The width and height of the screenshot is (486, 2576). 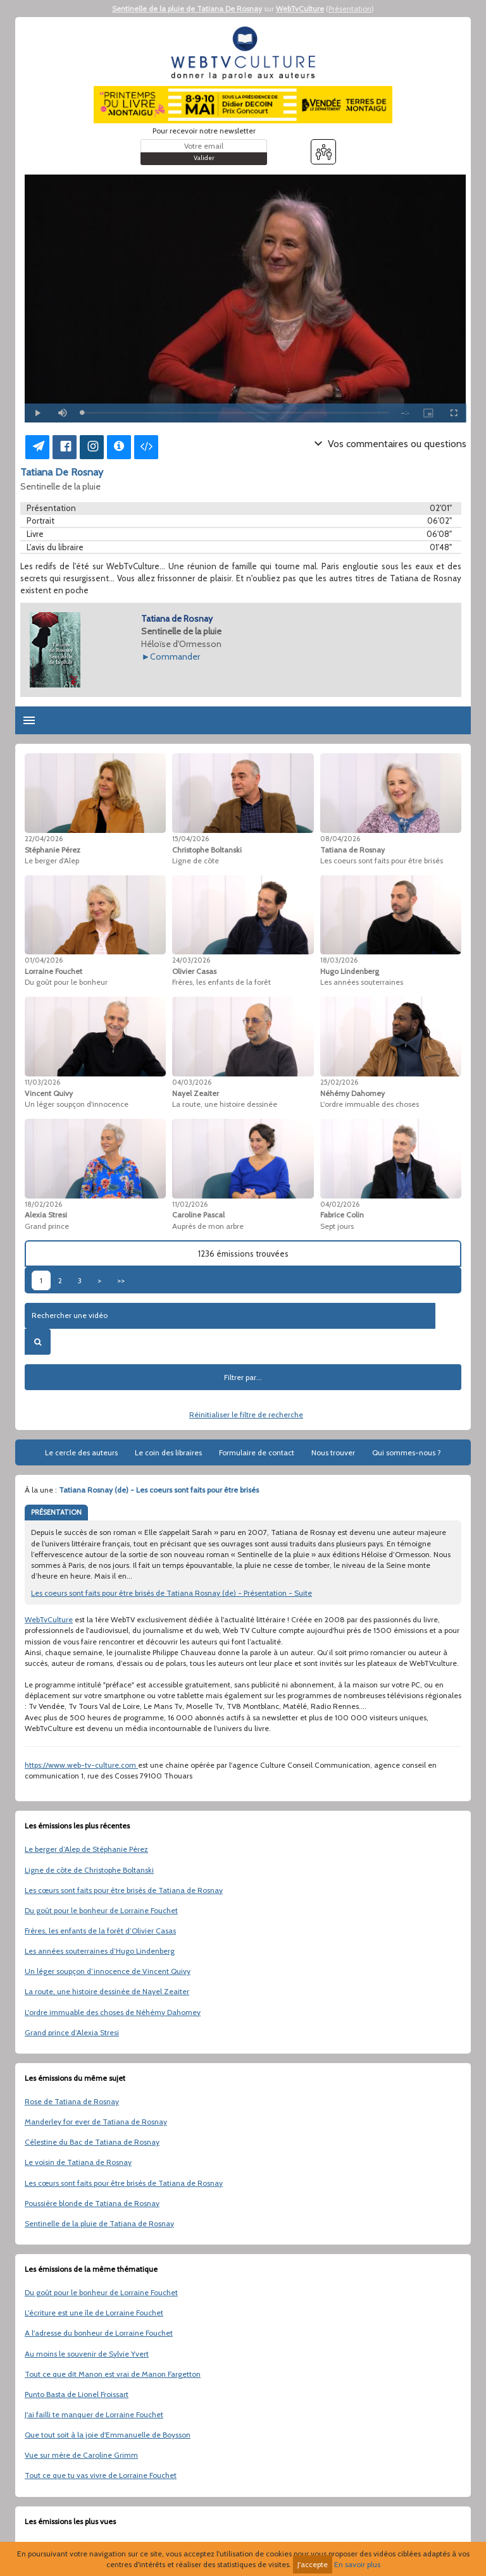 What do you see at coordinates (124, 1890) in the screenshot?
I see `Les cœurs sont faits pour être brisés de Tatiana de Rosnay` at bounding box center [124, 1890].